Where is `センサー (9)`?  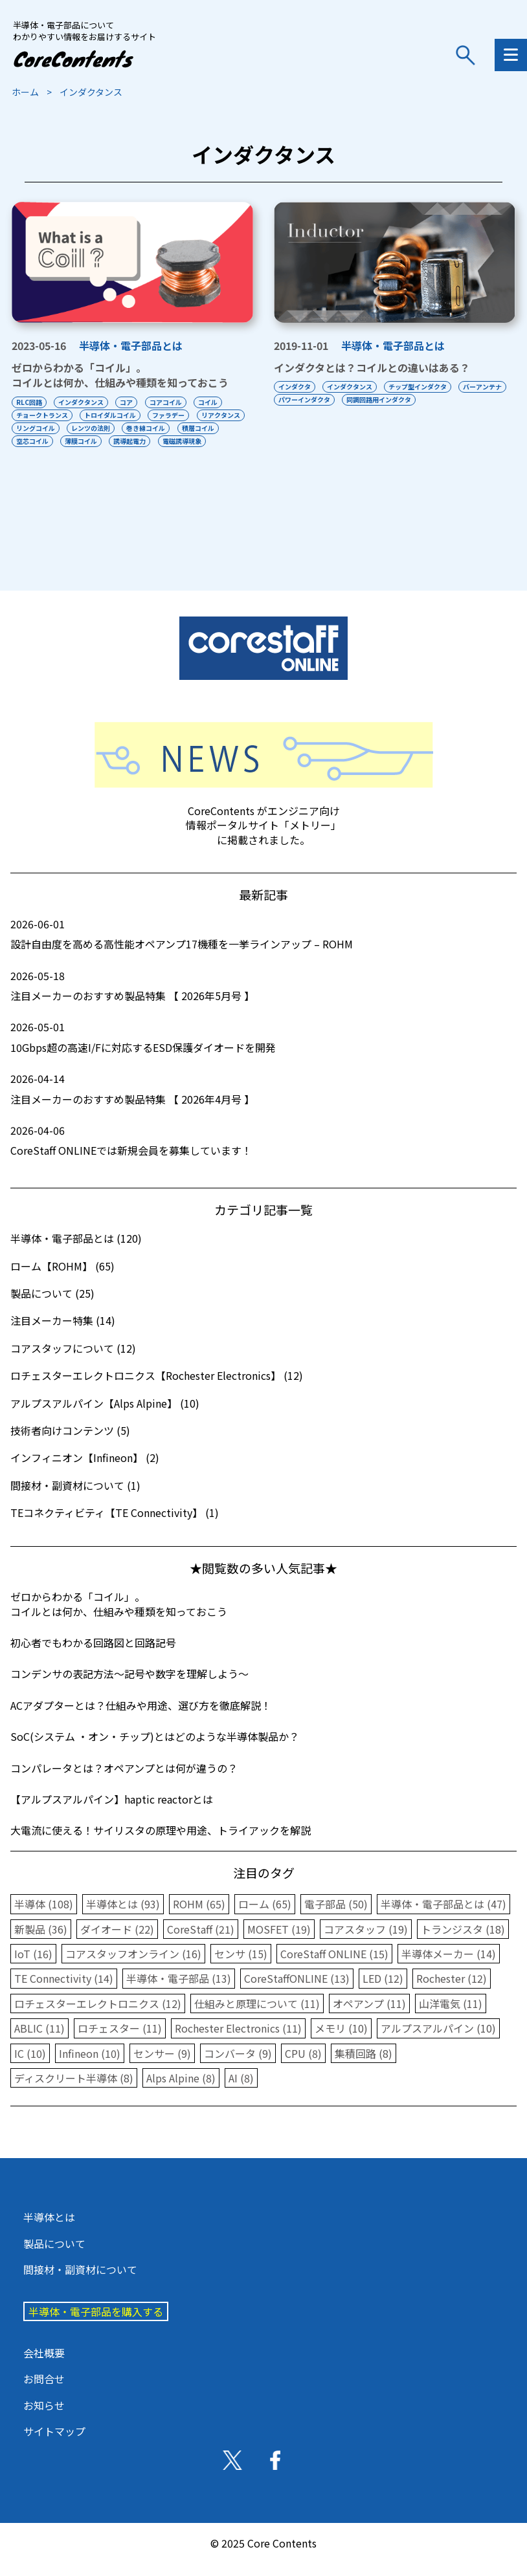 センサー (9) is located at coordinates (162, 2066).